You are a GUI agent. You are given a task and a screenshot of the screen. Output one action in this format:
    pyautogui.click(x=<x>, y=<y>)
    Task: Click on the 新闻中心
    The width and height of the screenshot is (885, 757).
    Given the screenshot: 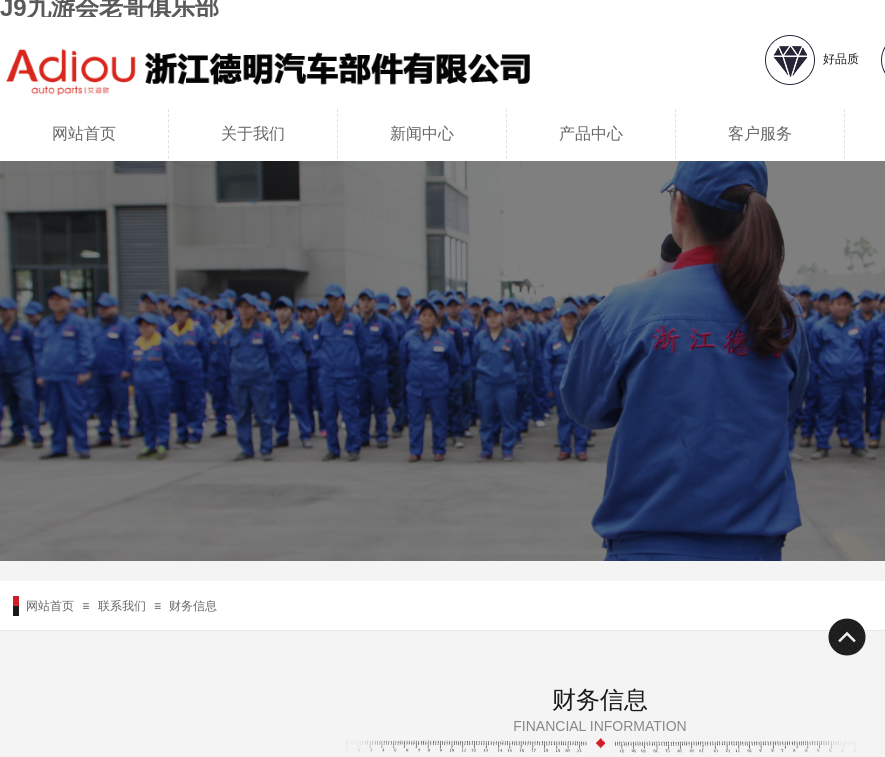 What is the action you would take?
    pyautogui.click(x=422, y=133)
    